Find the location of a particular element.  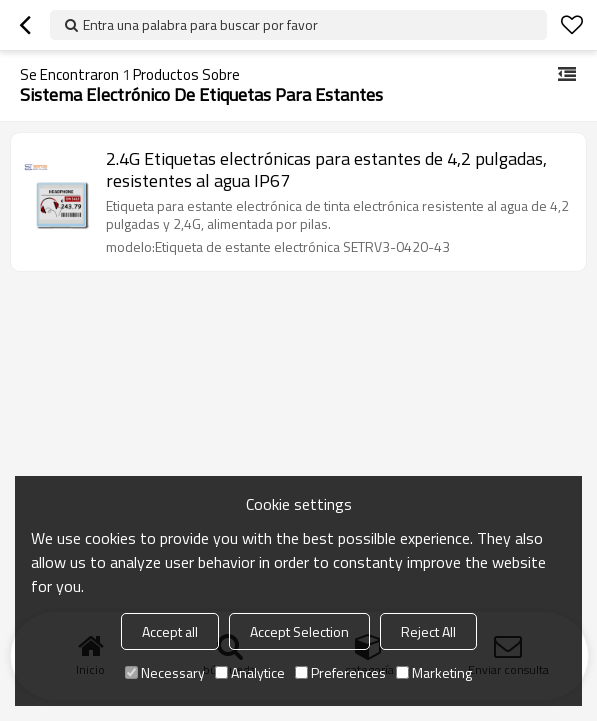

Entra una palabra para buscar por favor is located at coordinates (200, 24).